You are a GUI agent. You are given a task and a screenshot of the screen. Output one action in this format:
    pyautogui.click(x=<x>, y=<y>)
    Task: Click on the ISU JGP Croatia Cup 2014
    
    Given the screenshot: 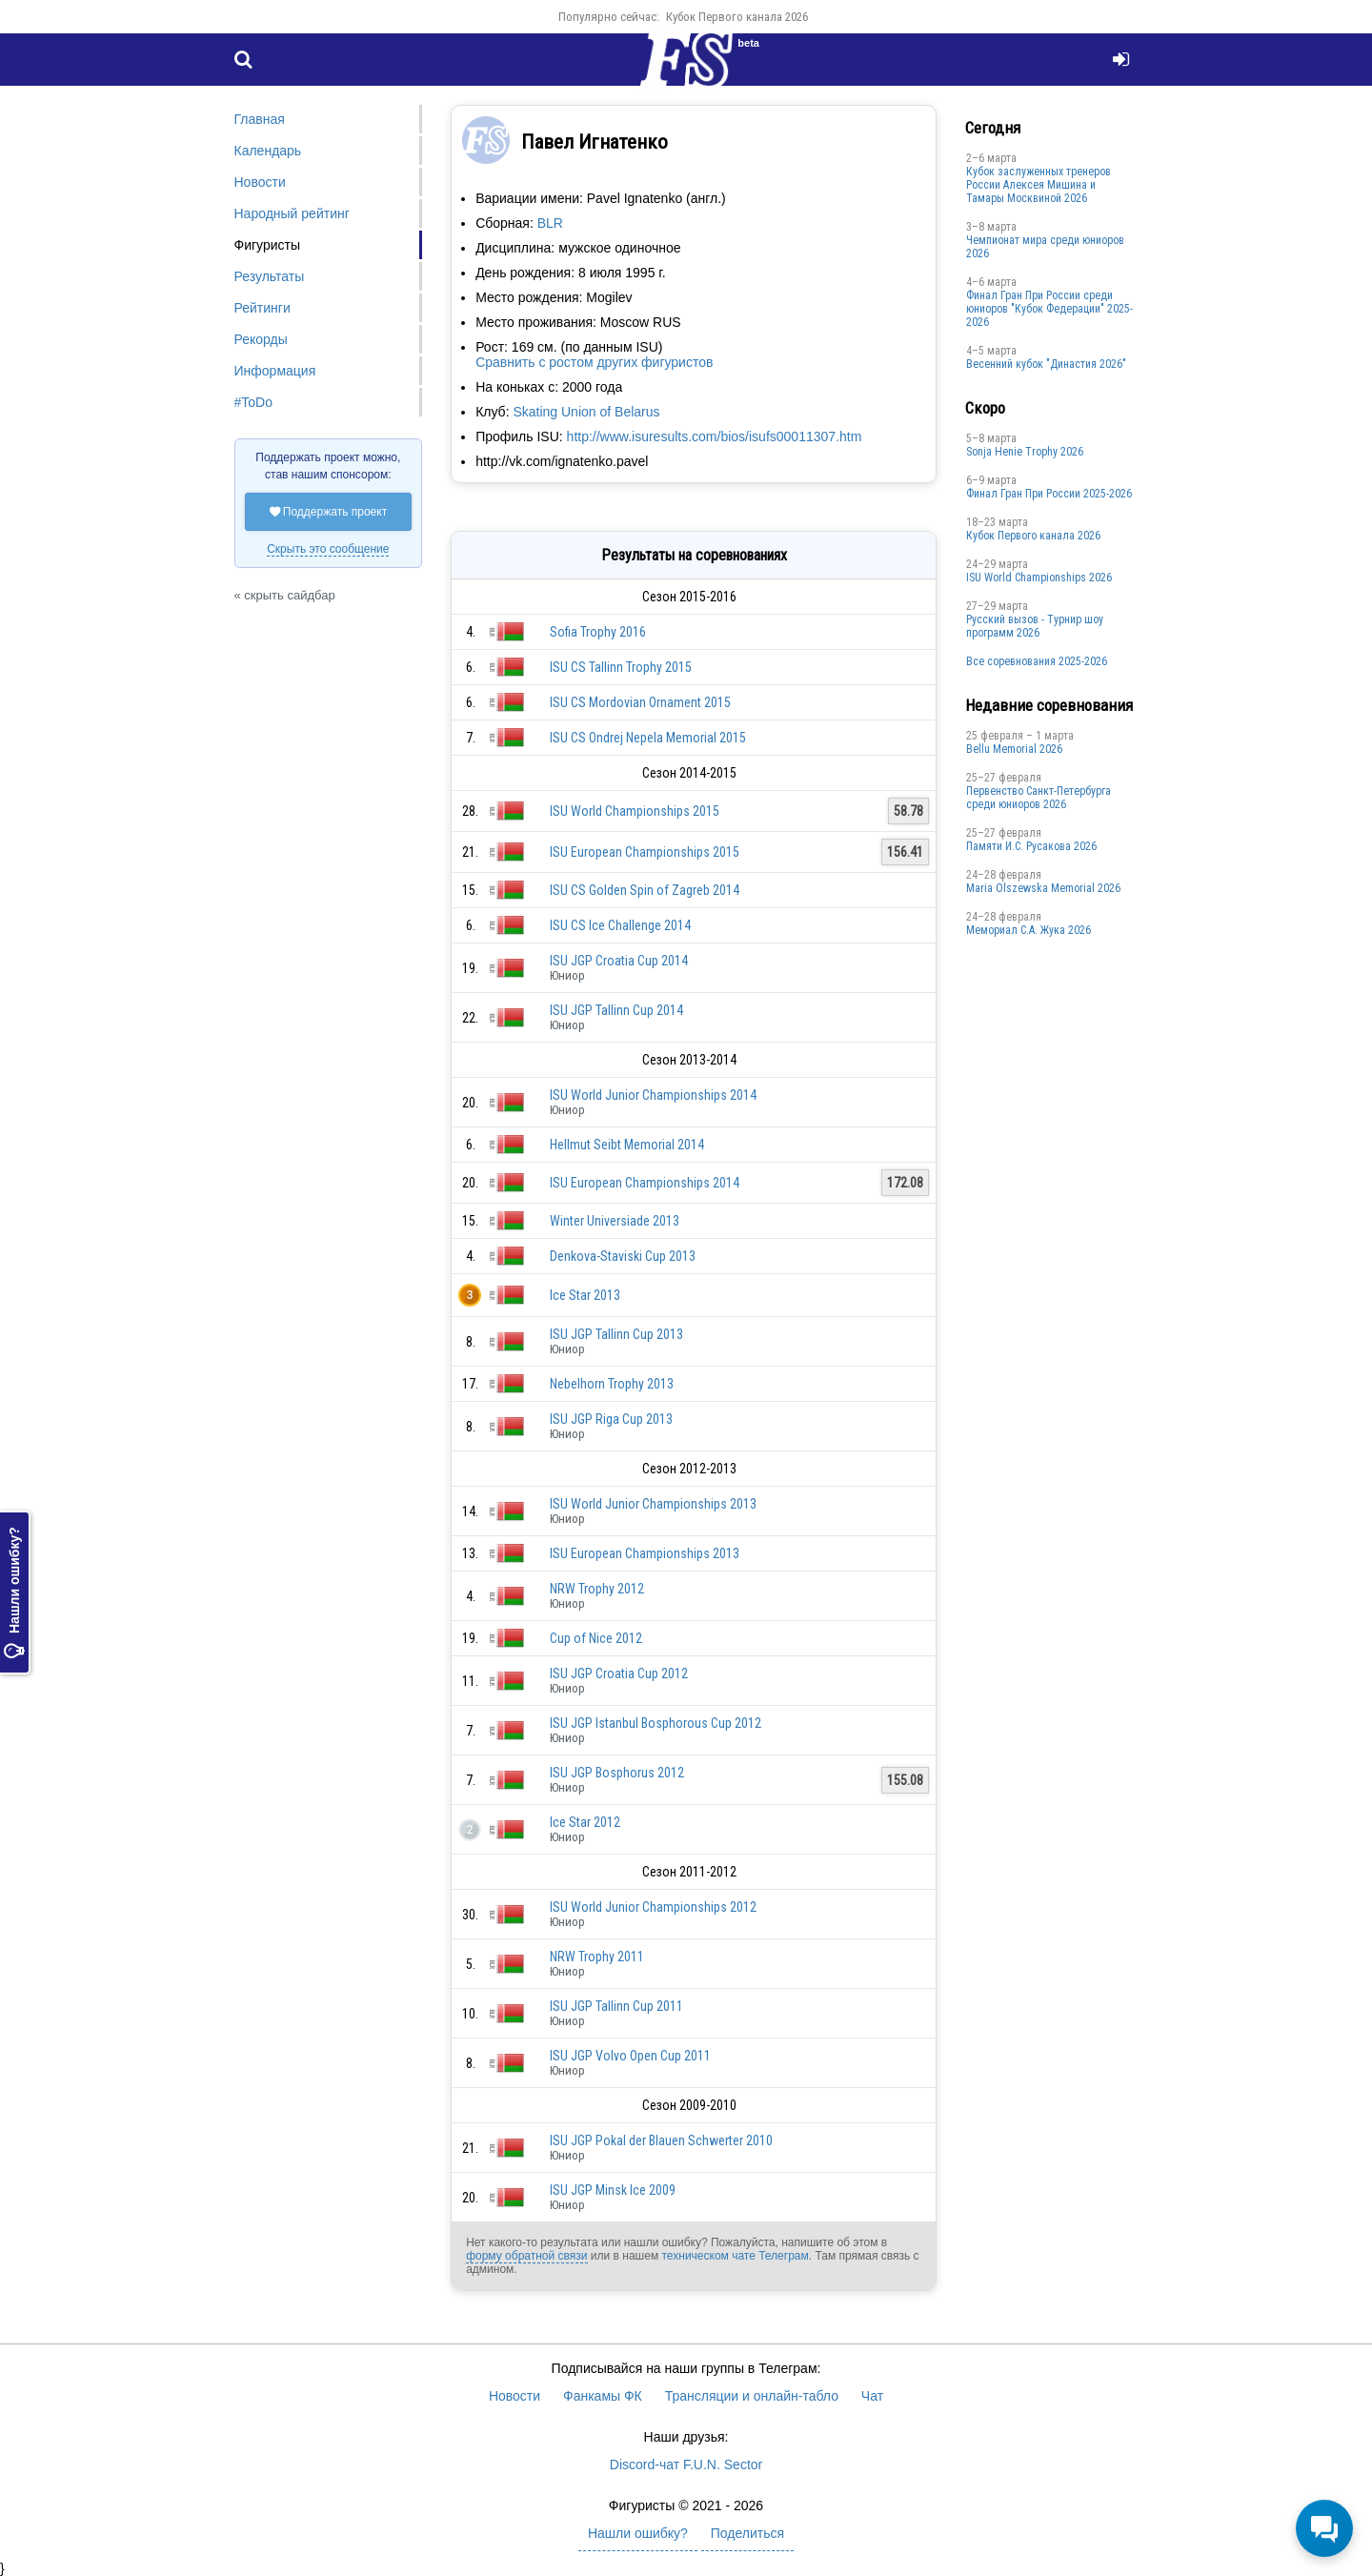 What is the action you would take?
    pyautogui.click(x=619, y=960)
    